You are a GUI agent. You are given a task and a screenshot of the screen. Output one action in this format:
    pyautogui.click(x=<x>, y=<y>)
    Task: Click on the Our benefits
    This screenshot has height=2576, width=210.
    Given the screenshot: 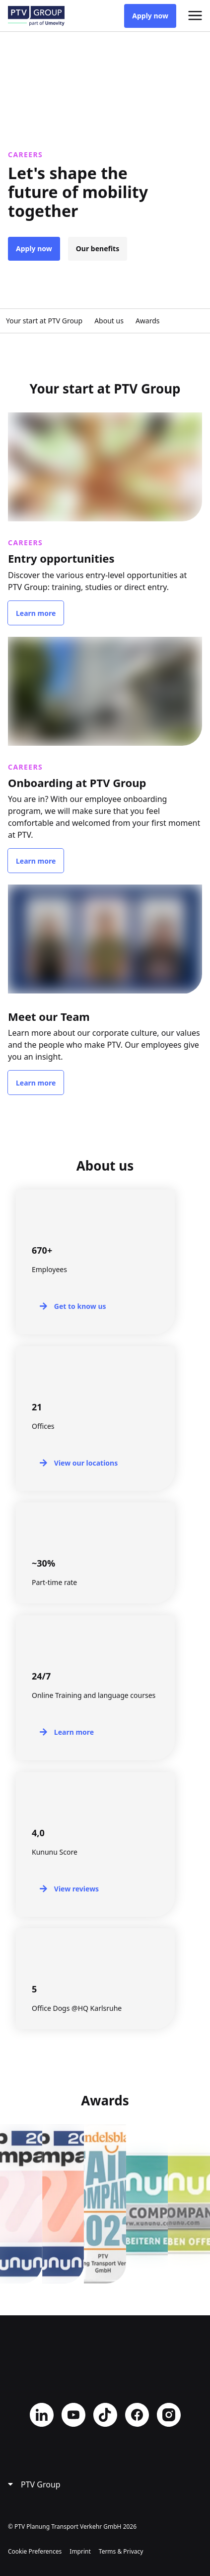 What is the action you would take?
    pyautogui.click(x=97, y=248)
    